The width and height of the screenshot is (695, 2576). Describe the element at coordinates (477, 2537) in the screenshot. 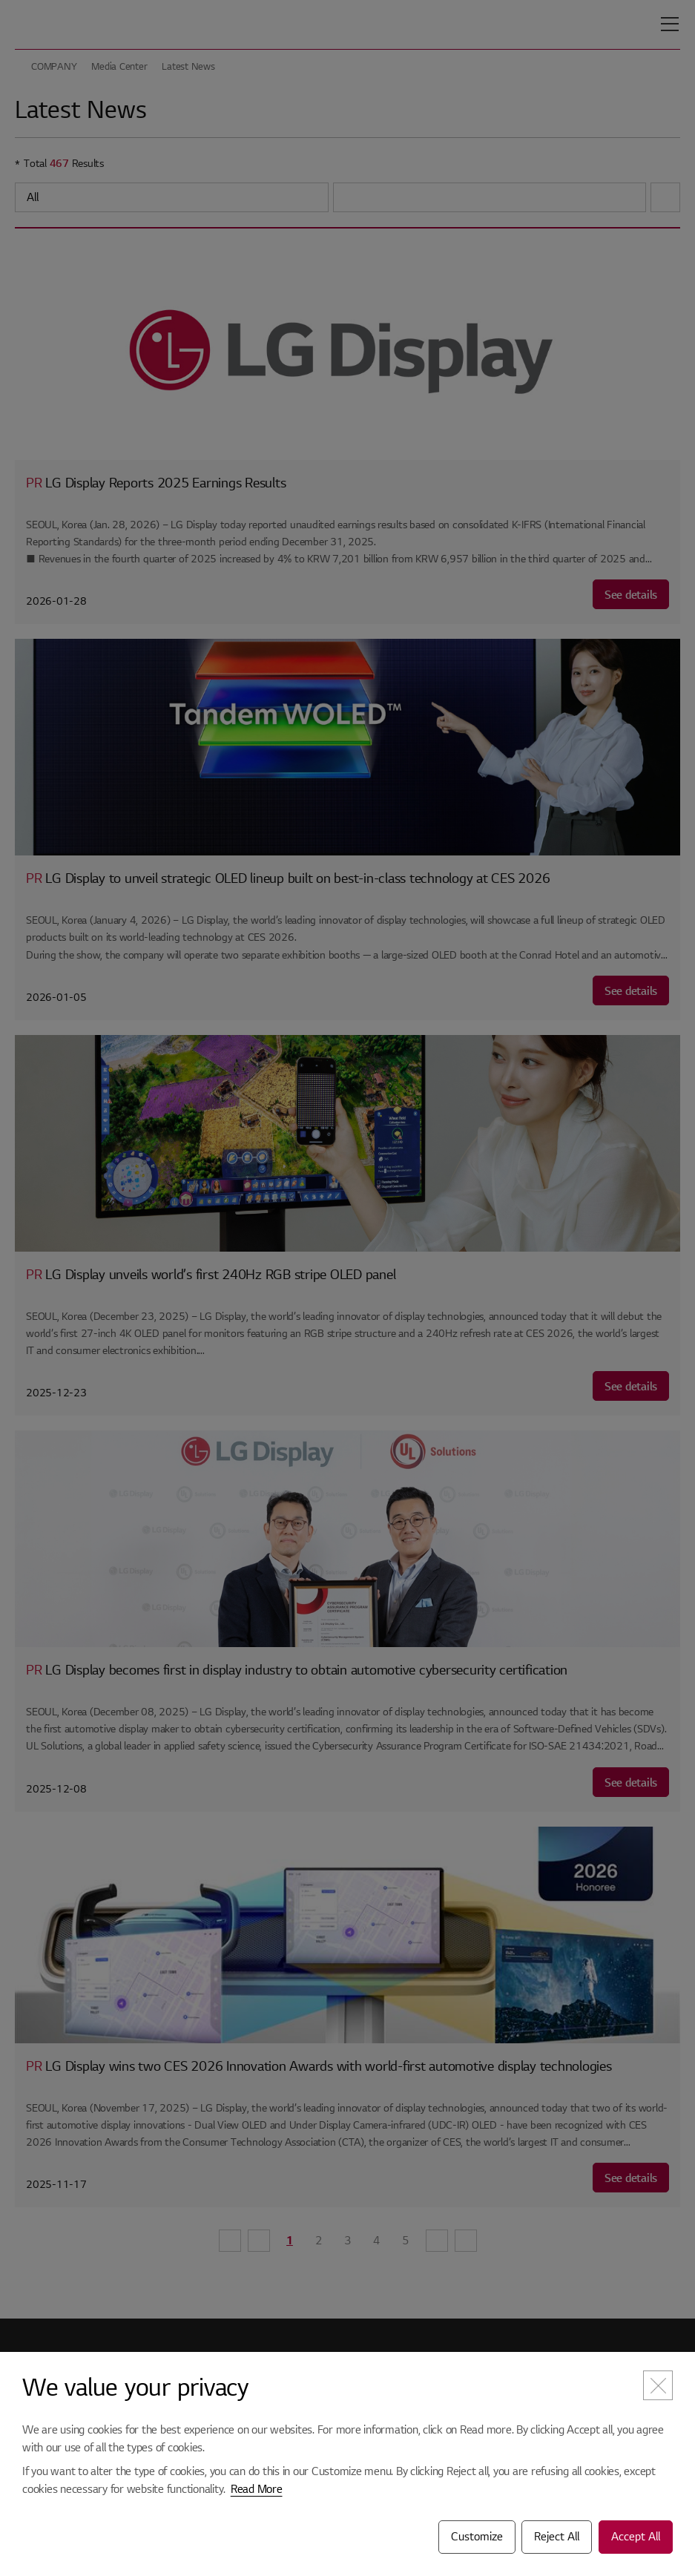

I see `Customize` at that location.